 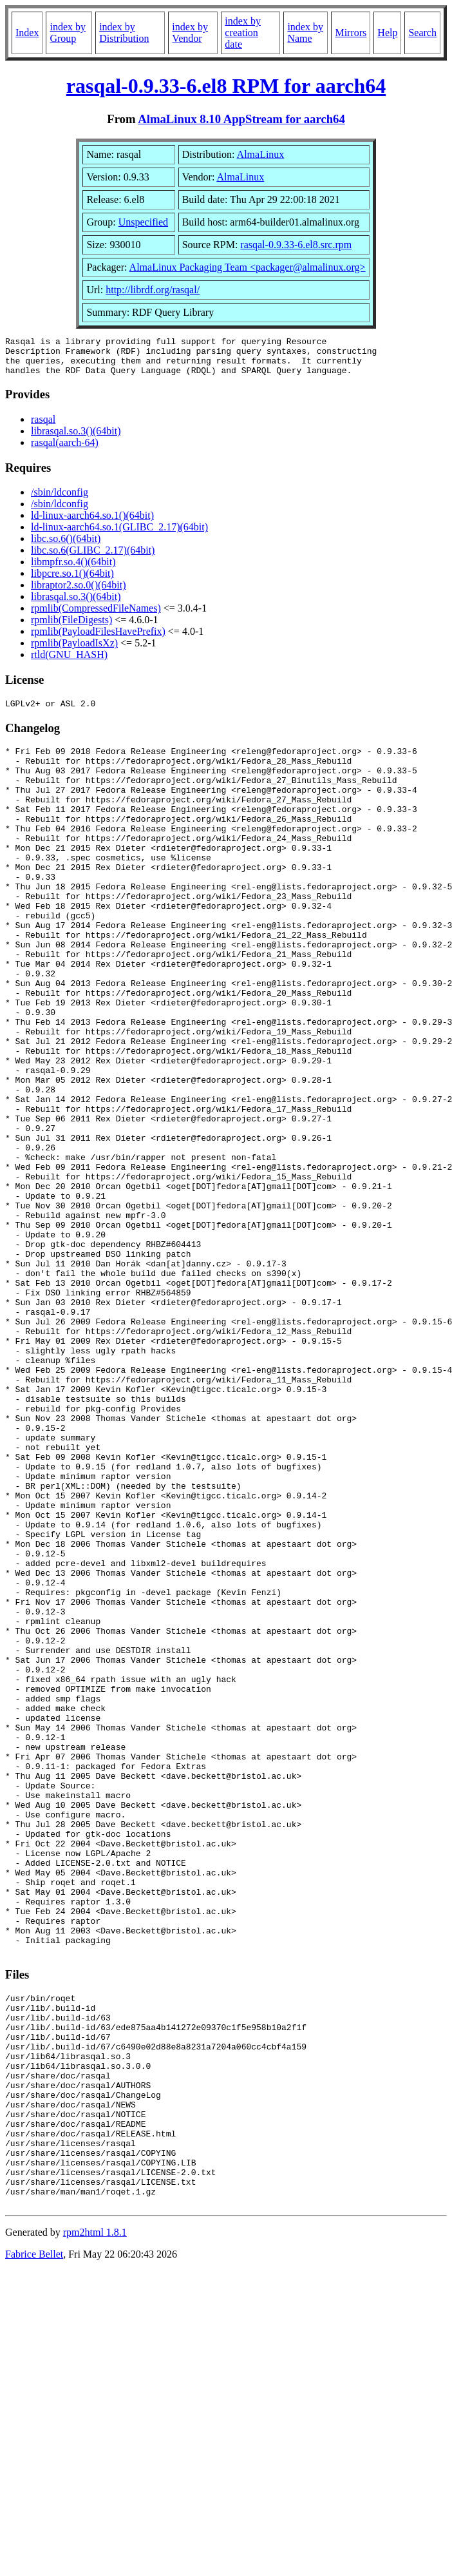 What do you see at coordinates (124, 32) in the screenshot?
I see `index by Distribution` at bounding box center [124, 32].